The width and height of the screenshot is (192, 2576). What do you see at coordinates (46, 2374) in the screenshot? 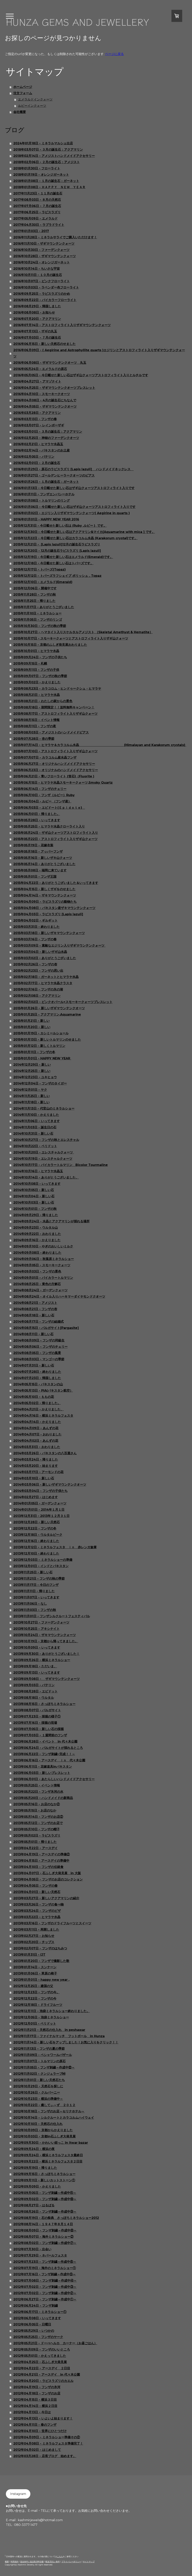
I see `2012年04月21日 - アースデイ in 代々木公園` at bounding box center [46, 2374].